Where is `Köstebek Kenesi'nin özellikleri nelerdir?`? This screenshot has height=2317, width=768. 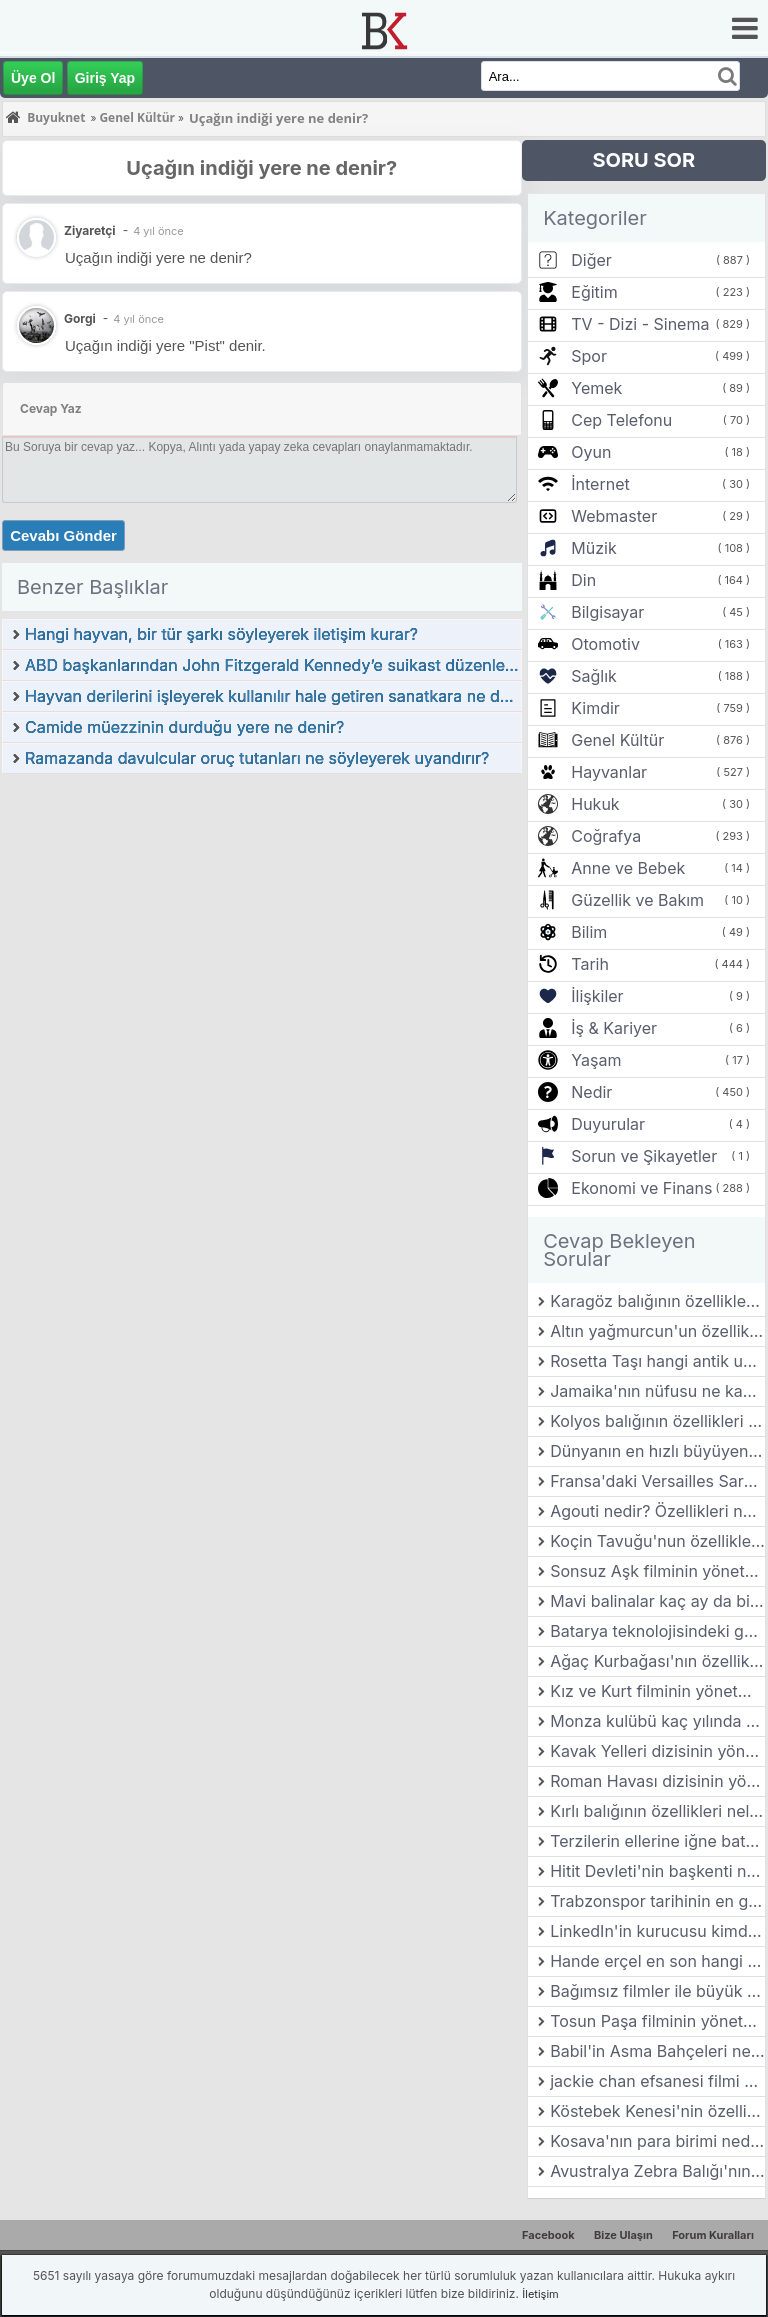
Köstebek Kenesi'nin özellikleri nelerdir? is located at coordinates (657, 2111).